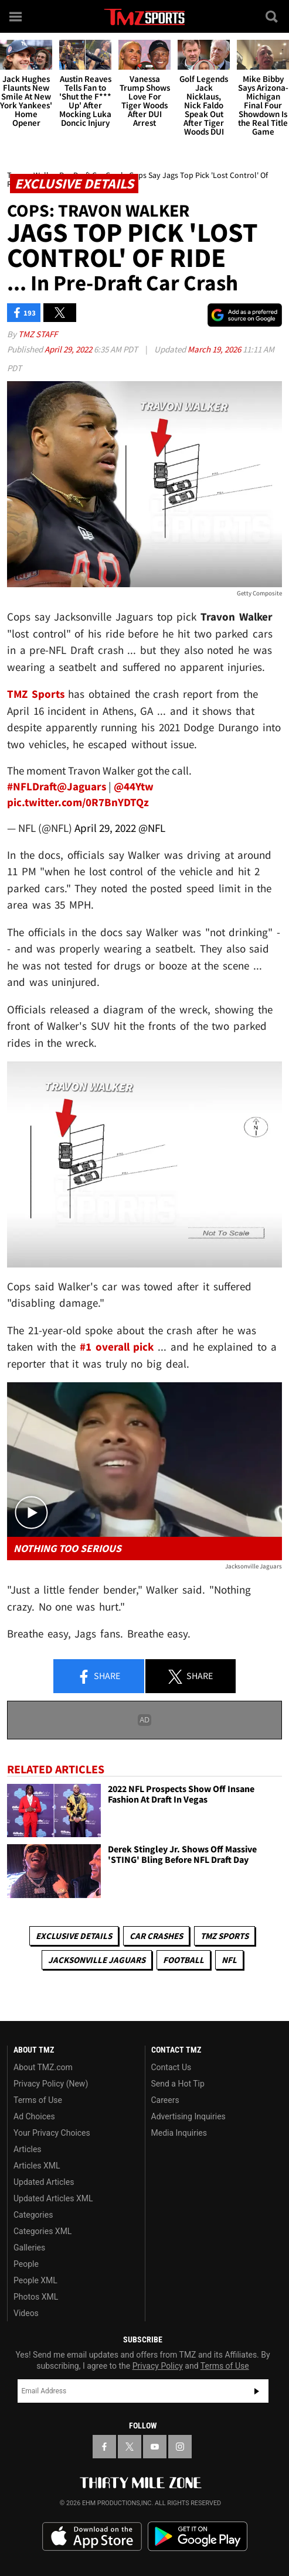 The height and width of the screenshot is (2576, 289). Describe the element at coordinates (35, 2280) in the screenshot. I see `People XML` at that location.